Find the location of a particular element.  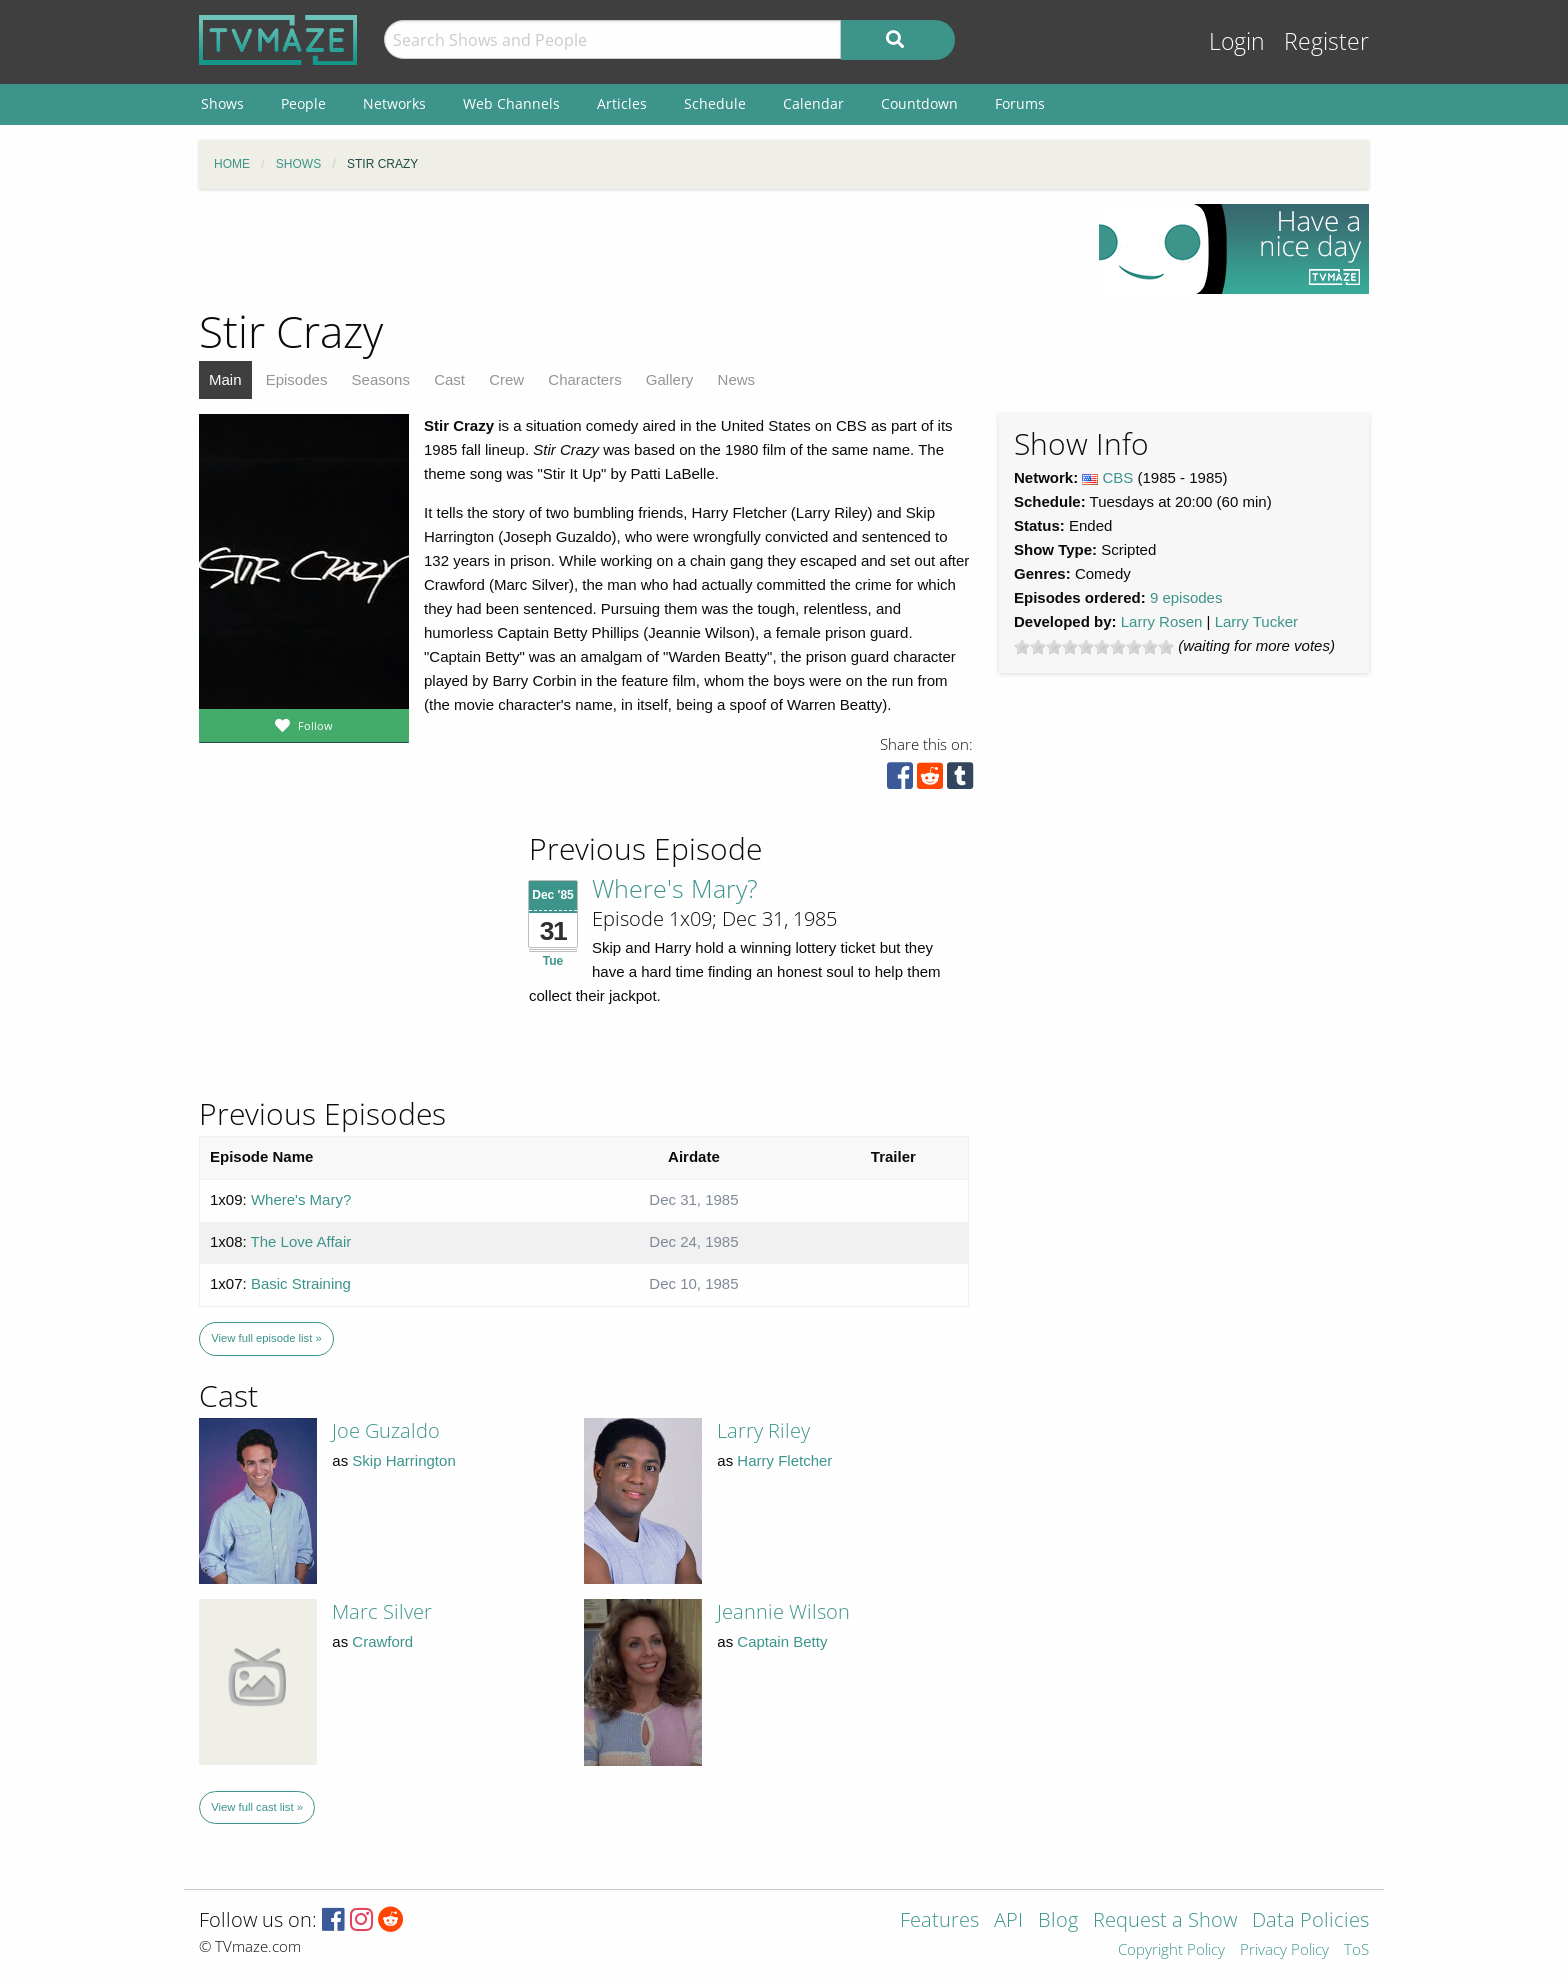

Harry Fletcher is located at coordinates (784, 1460).